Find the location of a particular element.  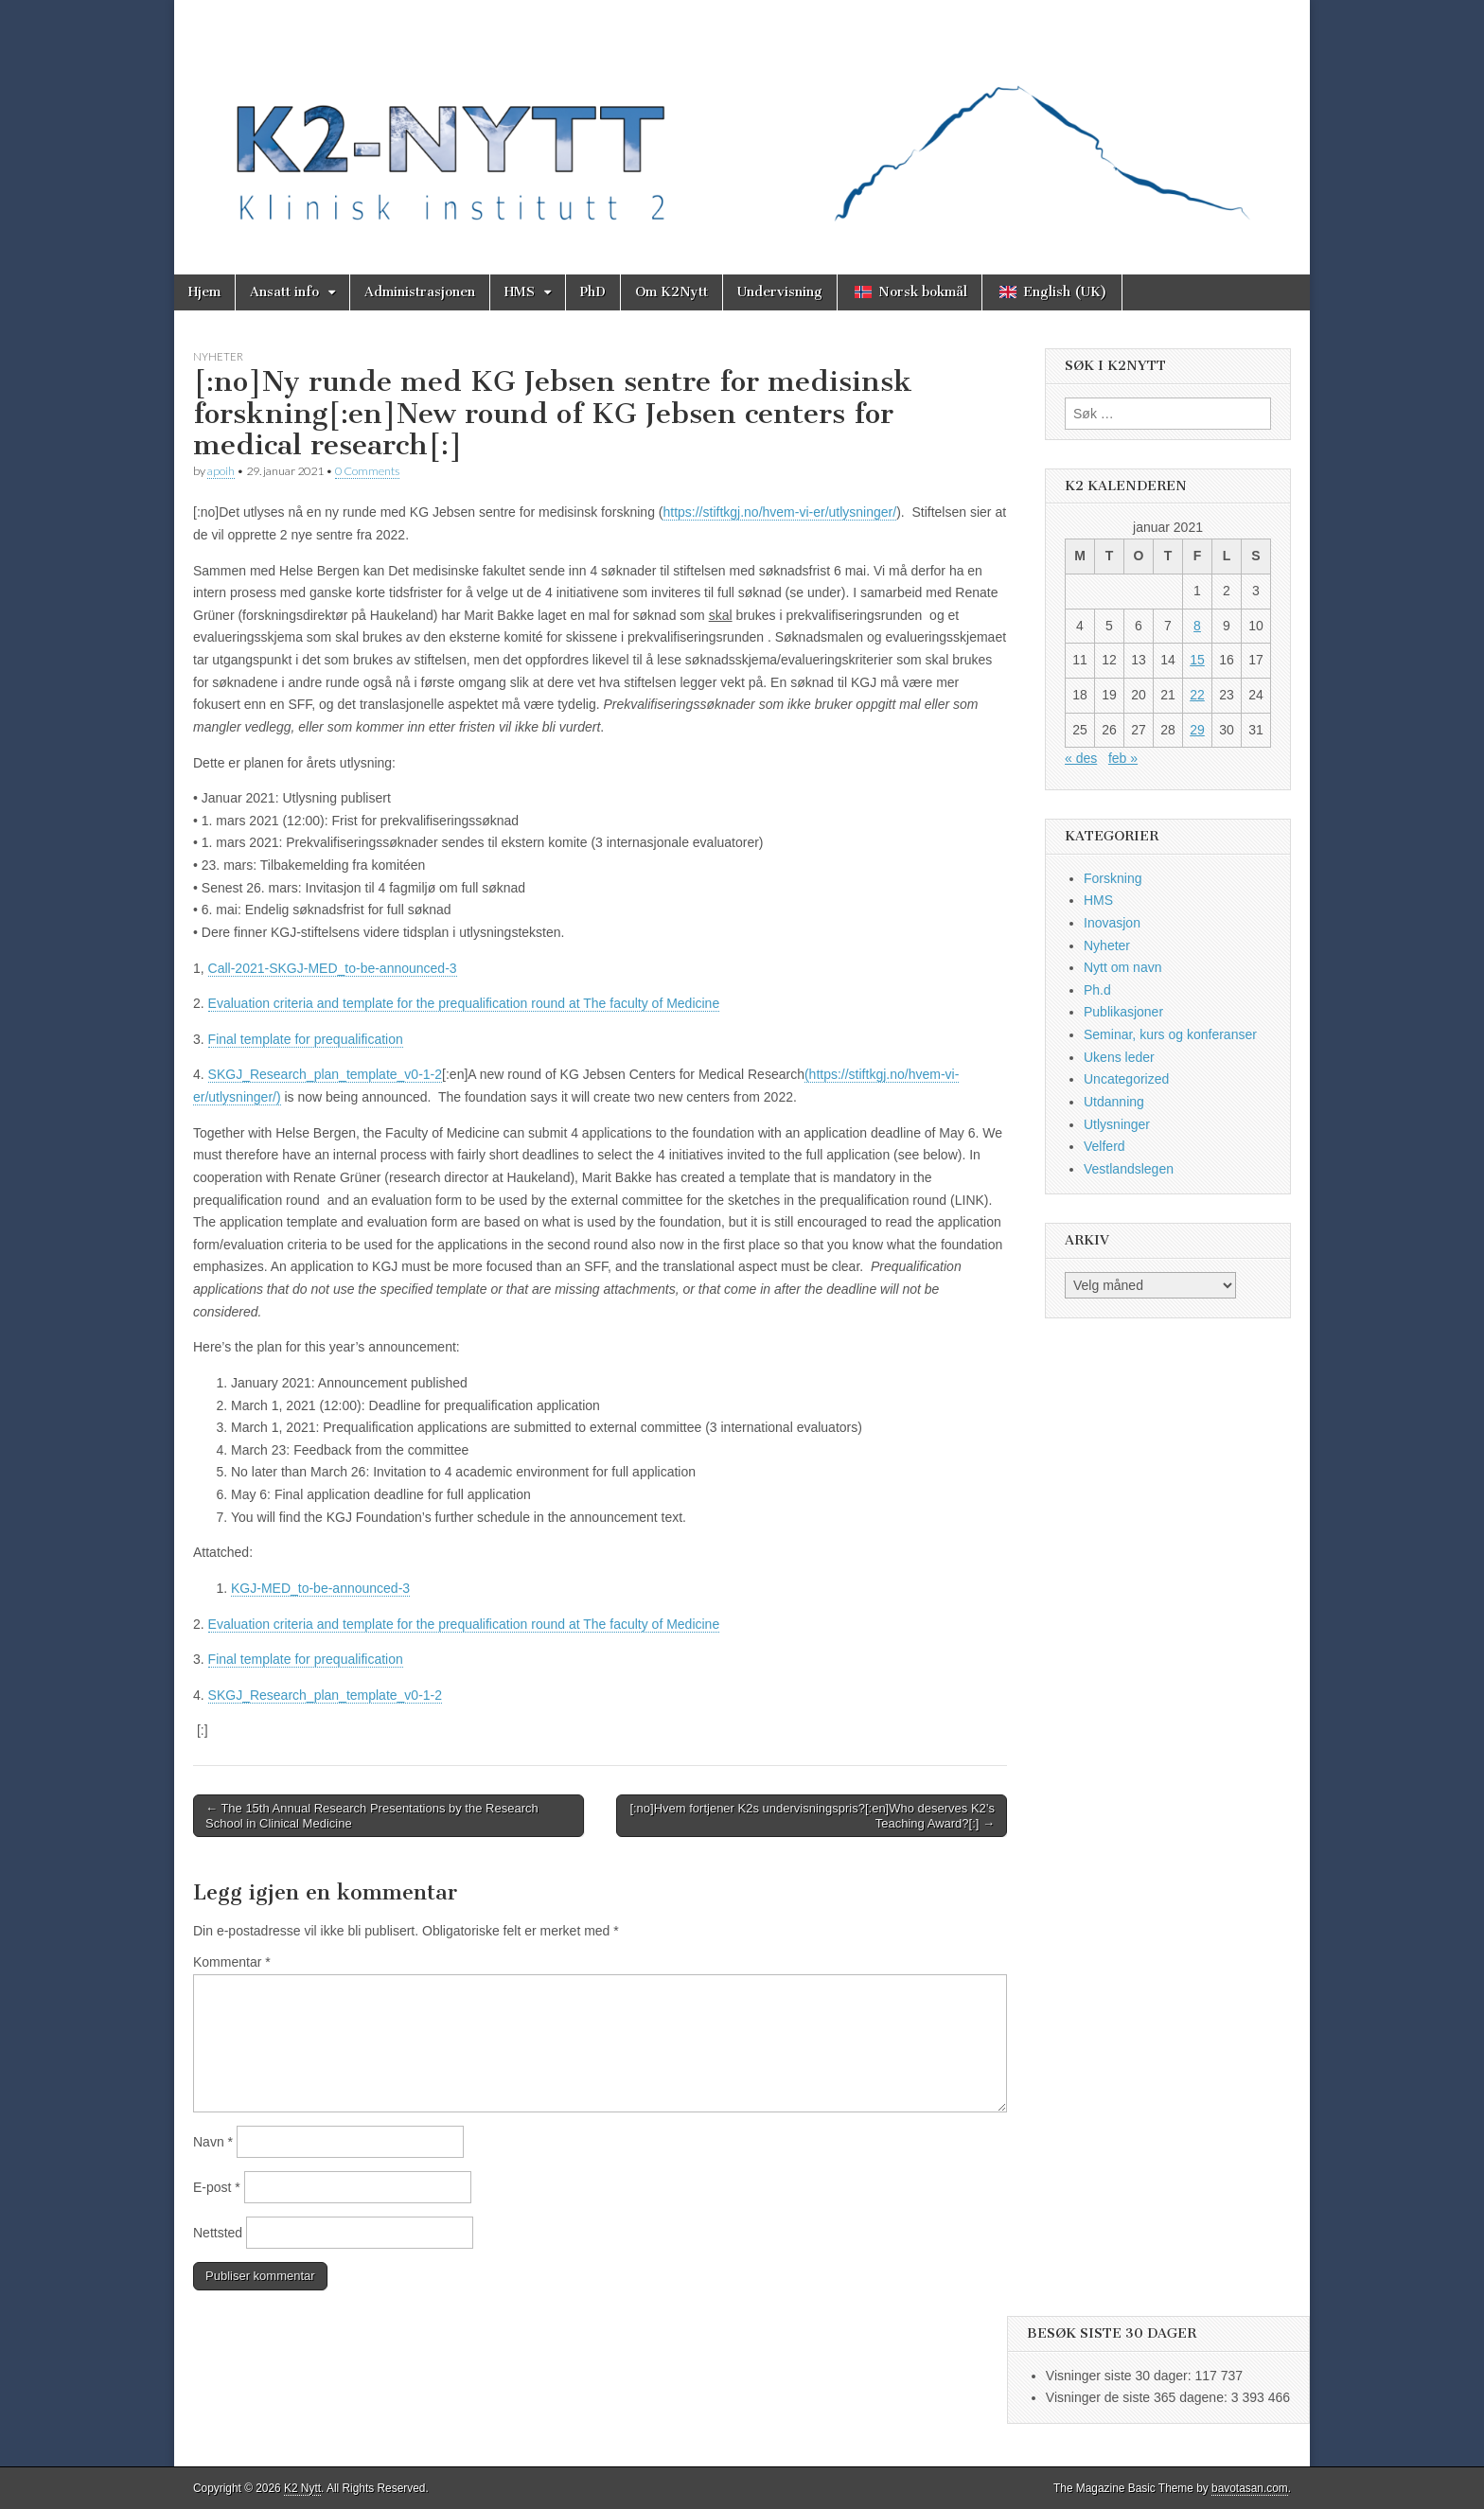

Utdanning is located at coordinates (1114, 1101).